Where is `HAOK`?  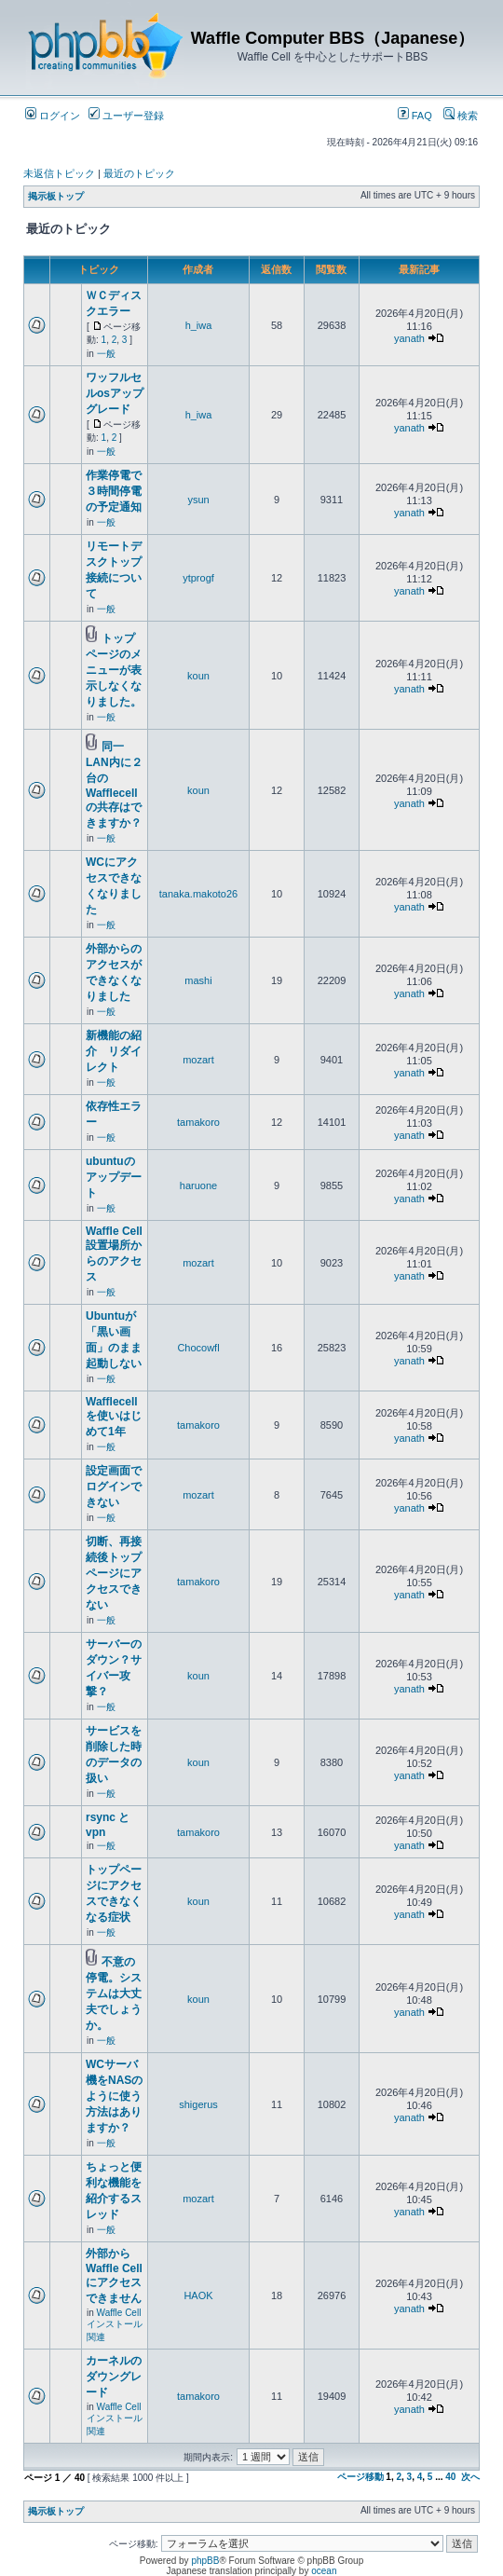 HAOK is located at coordinates (198, 2295).